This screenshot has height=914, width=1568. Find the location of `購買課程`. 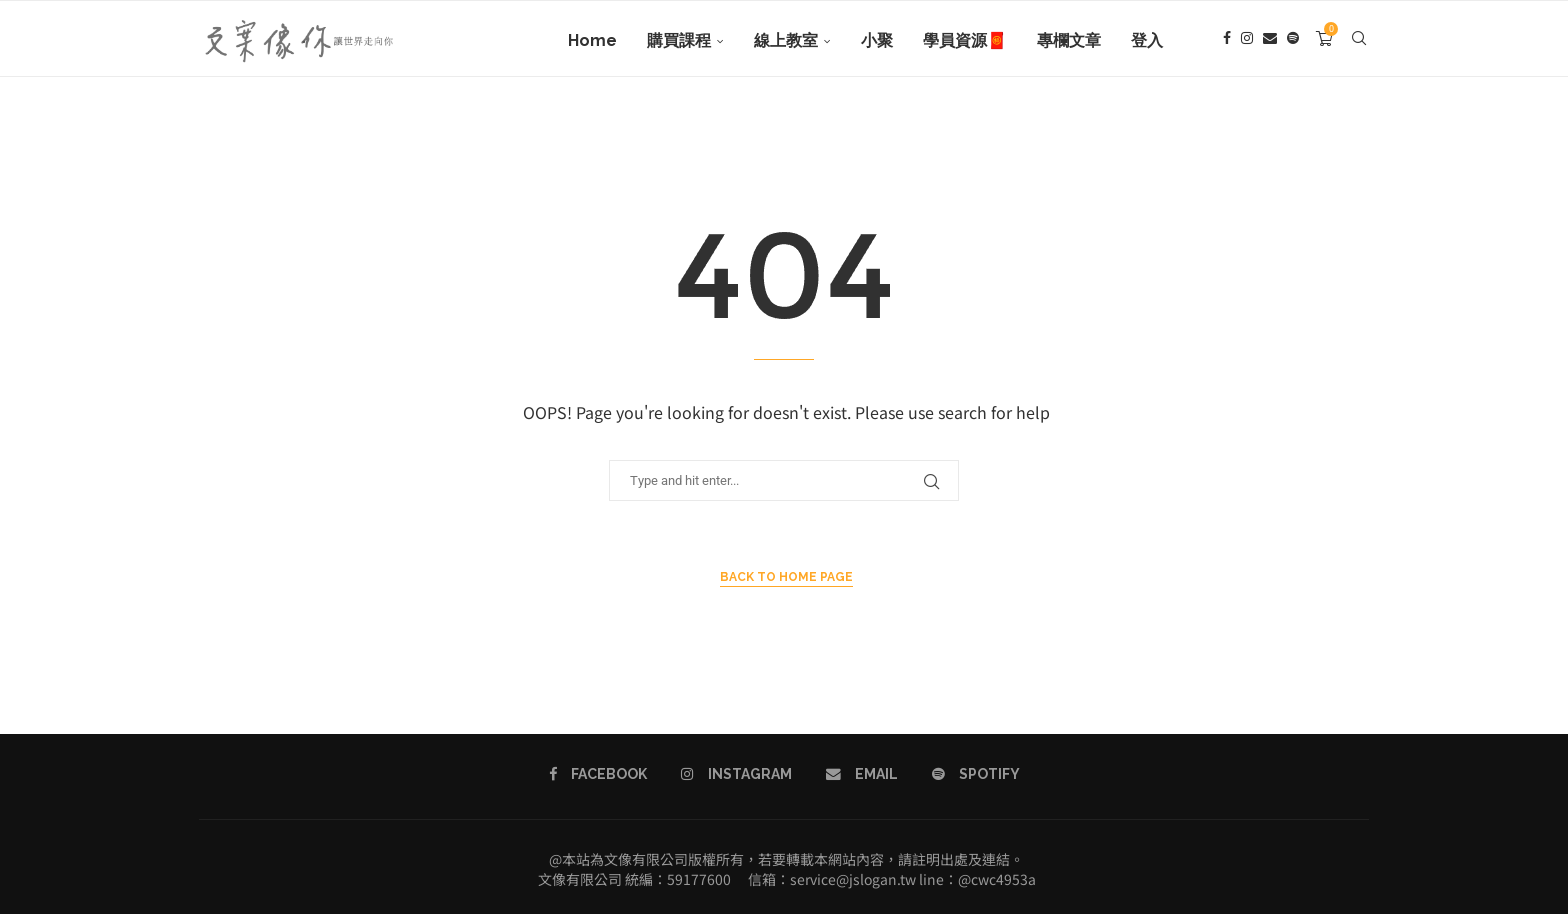

購買課程 is located at coordinates (679, 40).